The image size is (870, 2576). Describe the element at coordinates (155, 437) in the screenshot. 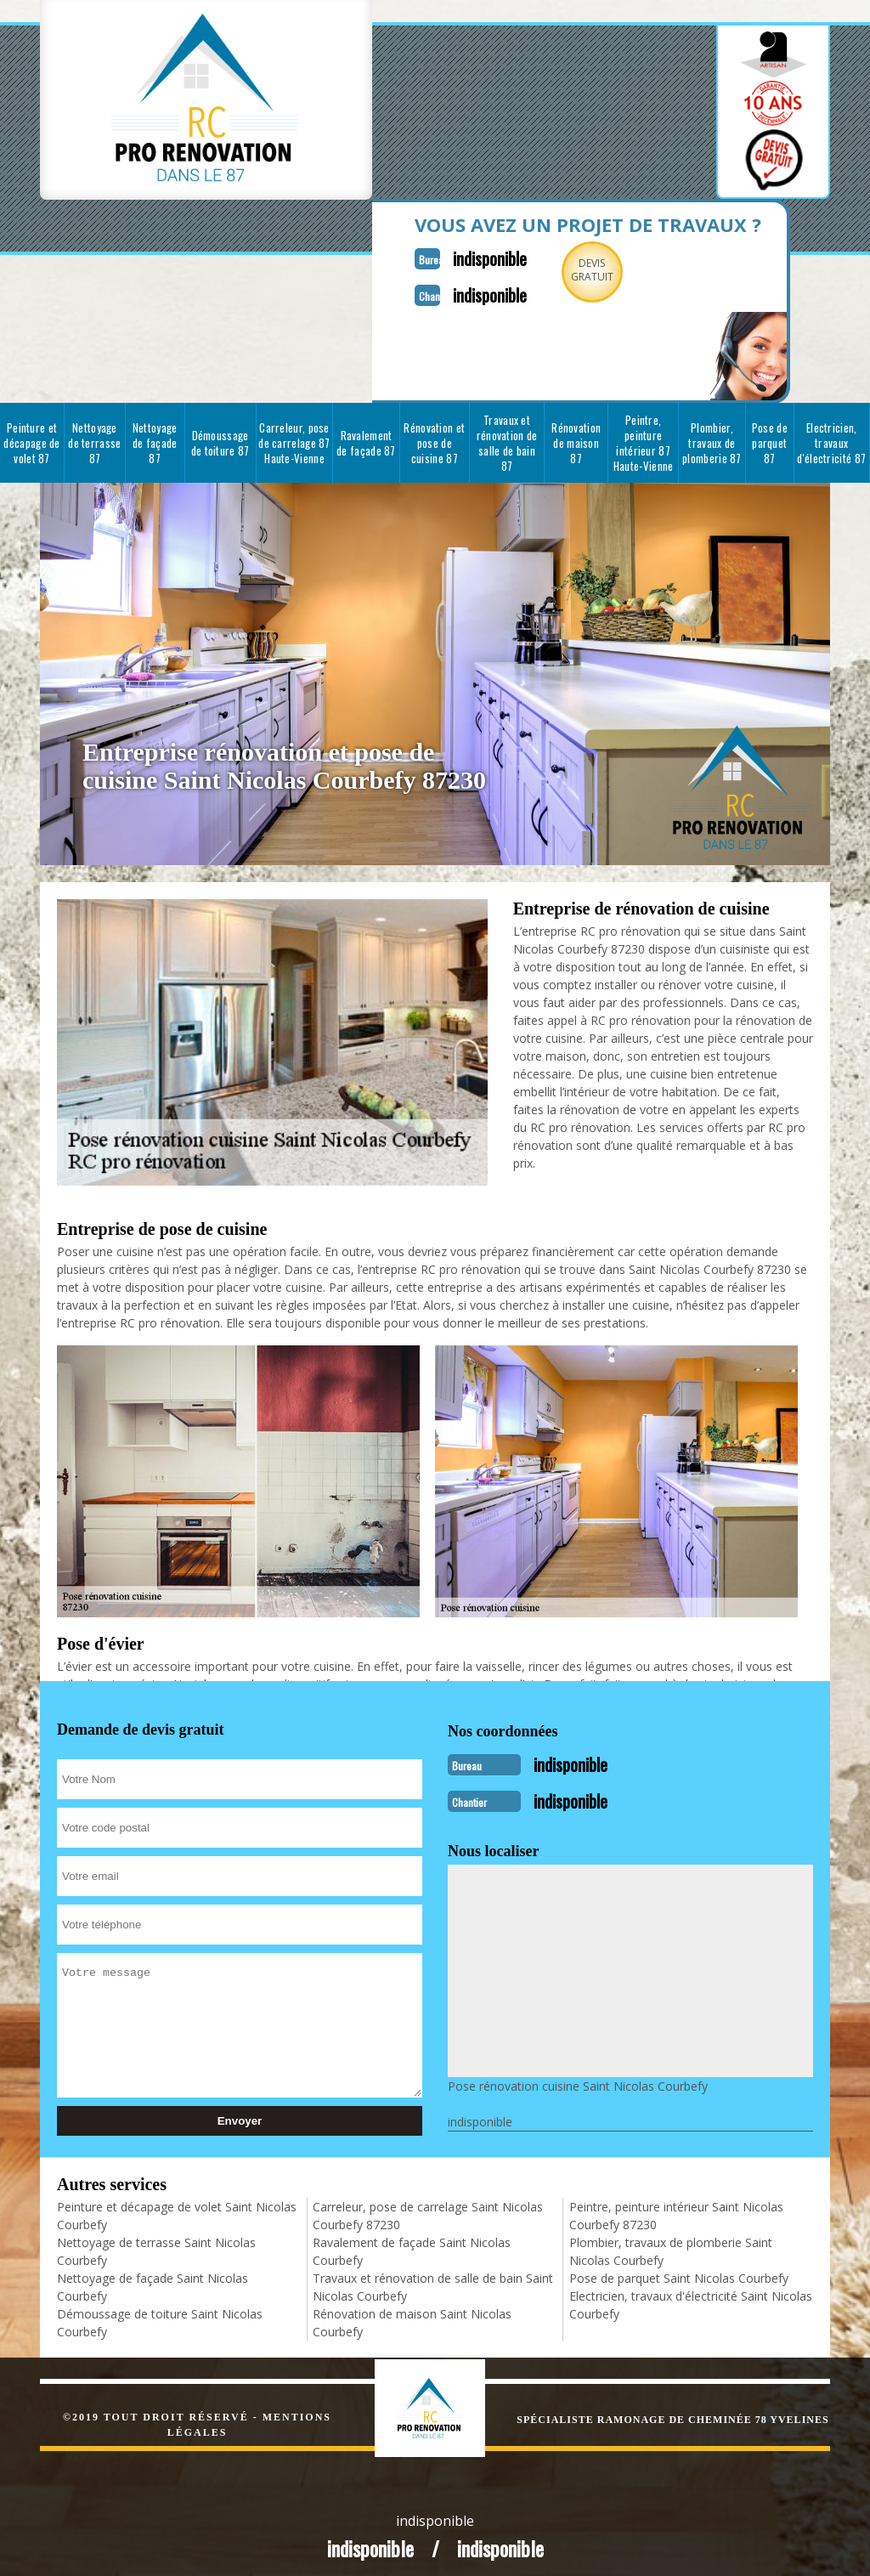

I see `Nettoyage de façade 87` at that location.